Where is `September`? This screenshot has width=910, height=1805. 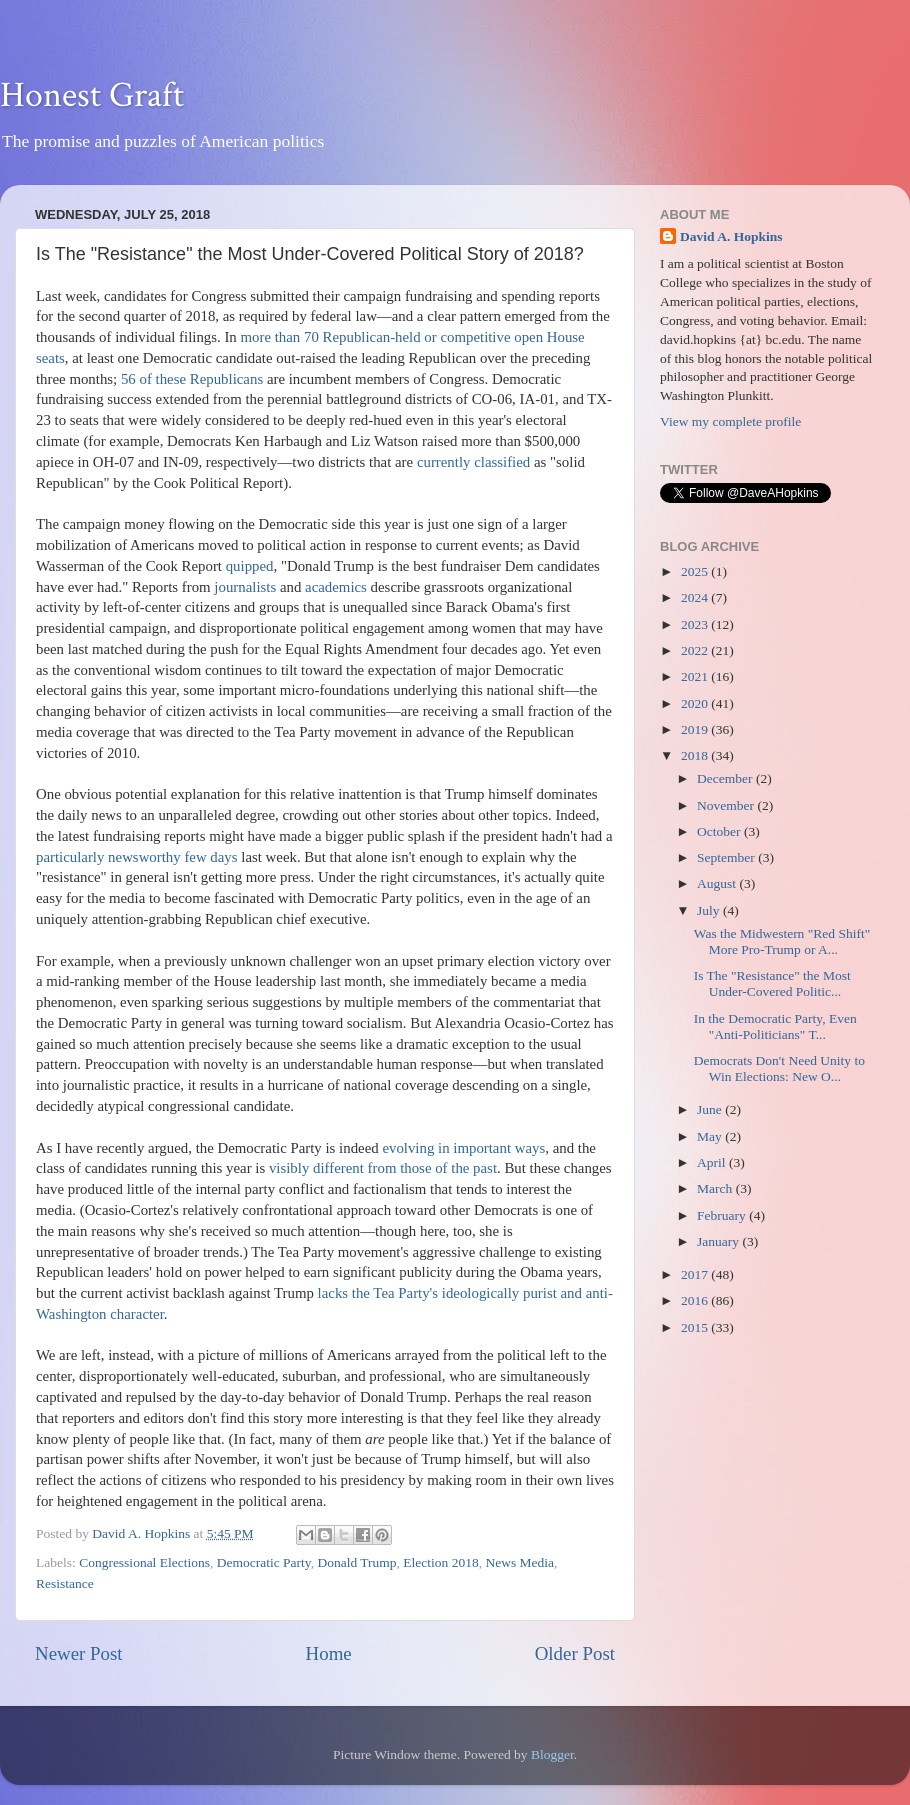
September is located at coordinates (727, 857).